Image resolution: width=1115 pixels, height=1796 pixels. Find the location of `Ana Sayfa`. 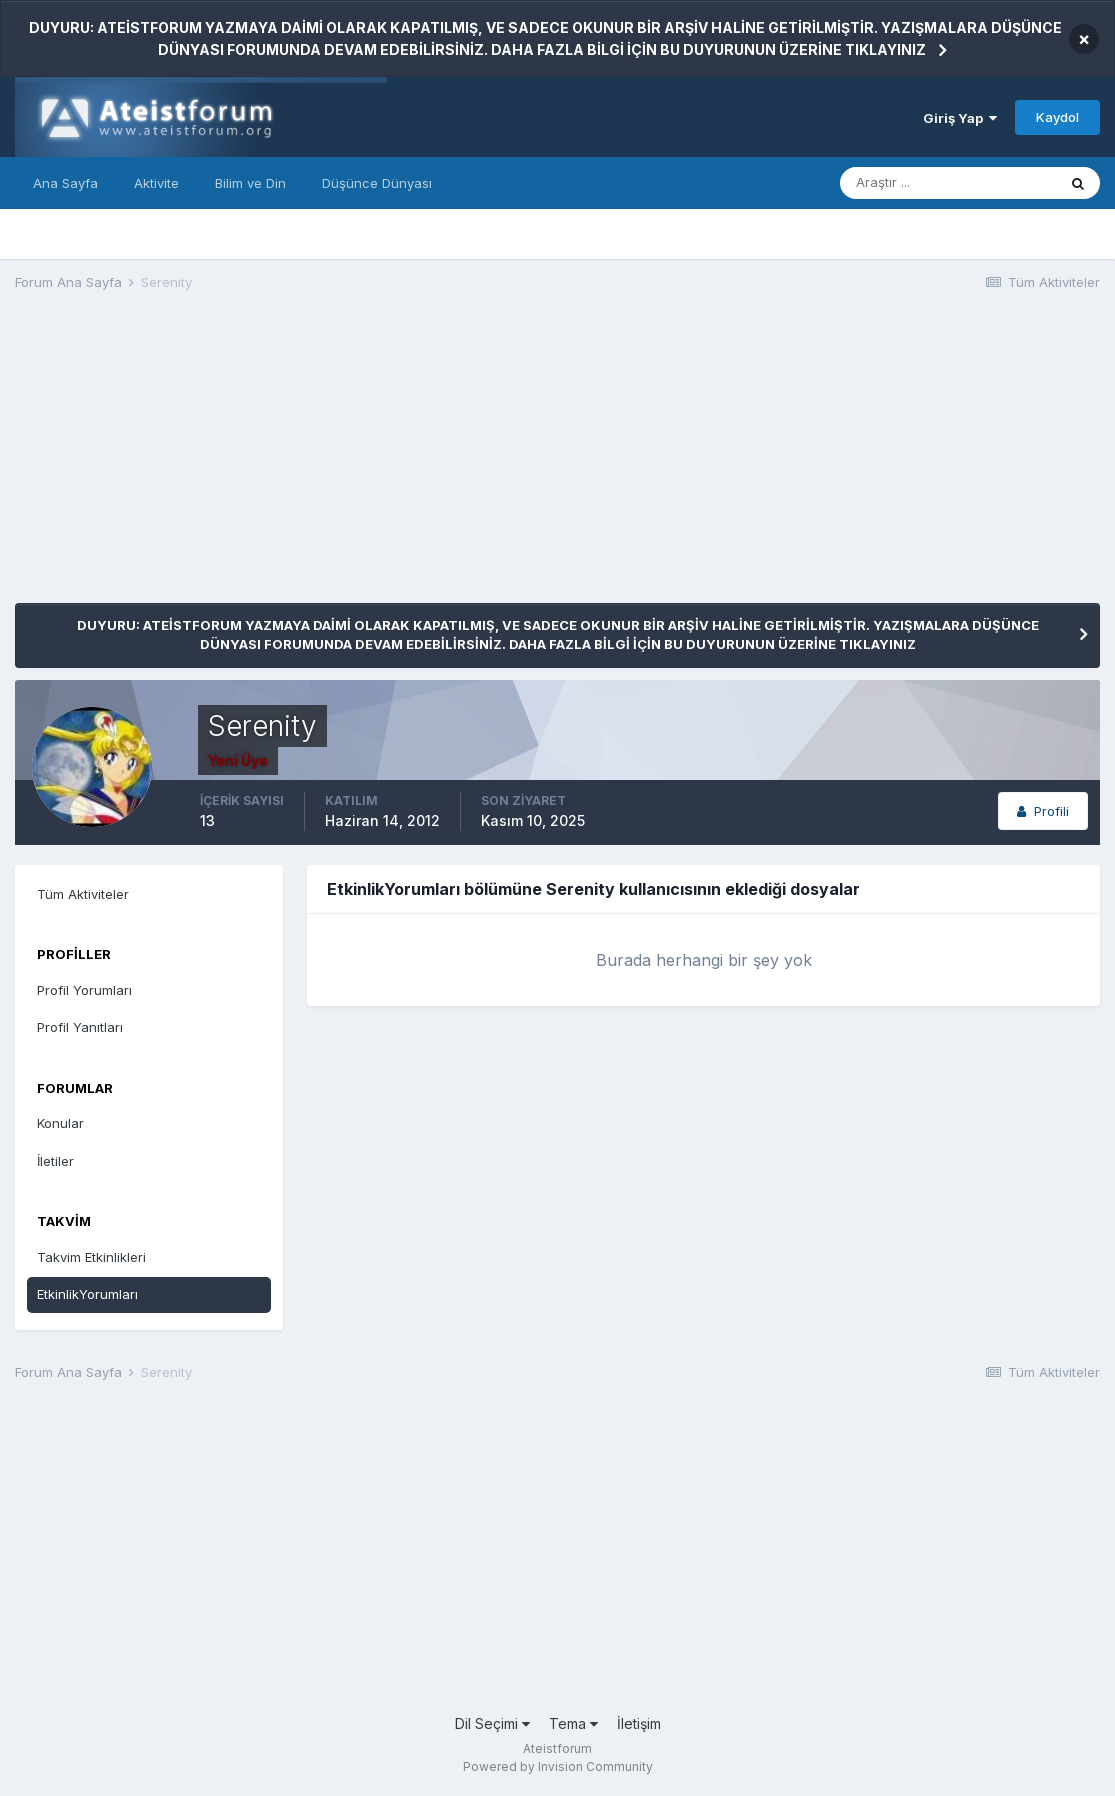

Ana Sayfa is located at coordinates (65, 183).